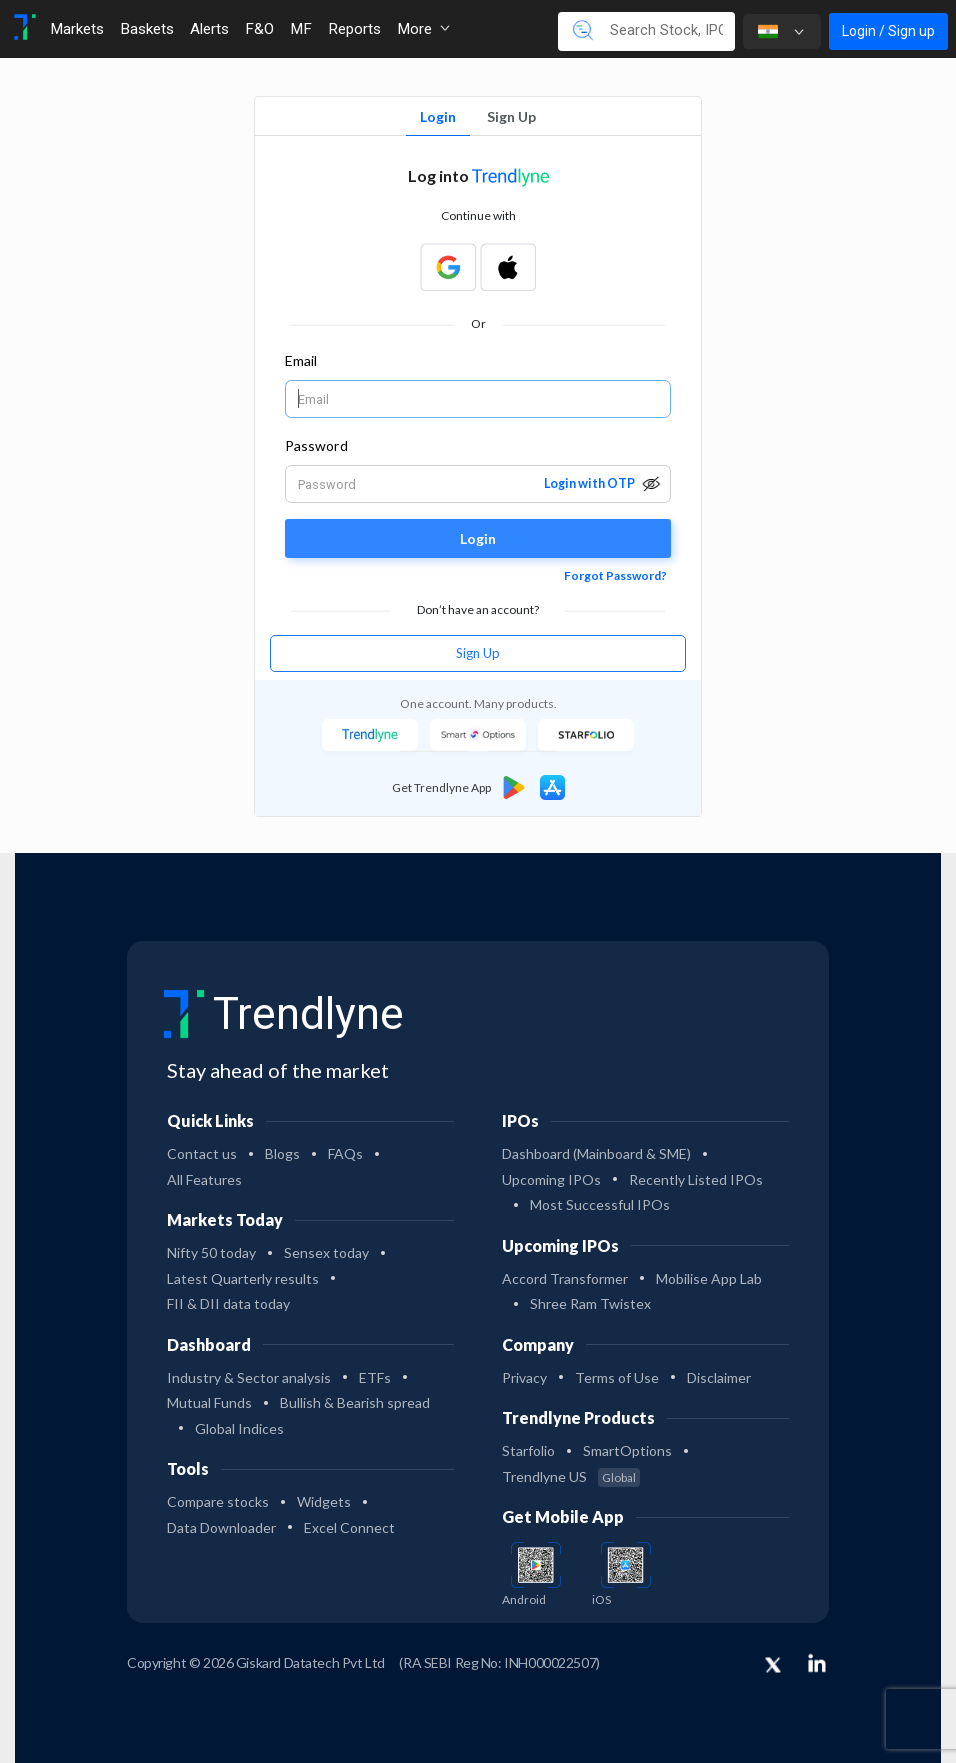 This screenshot has height=1763, width=956. I want to click on Sensex today, so click(326, 1252).